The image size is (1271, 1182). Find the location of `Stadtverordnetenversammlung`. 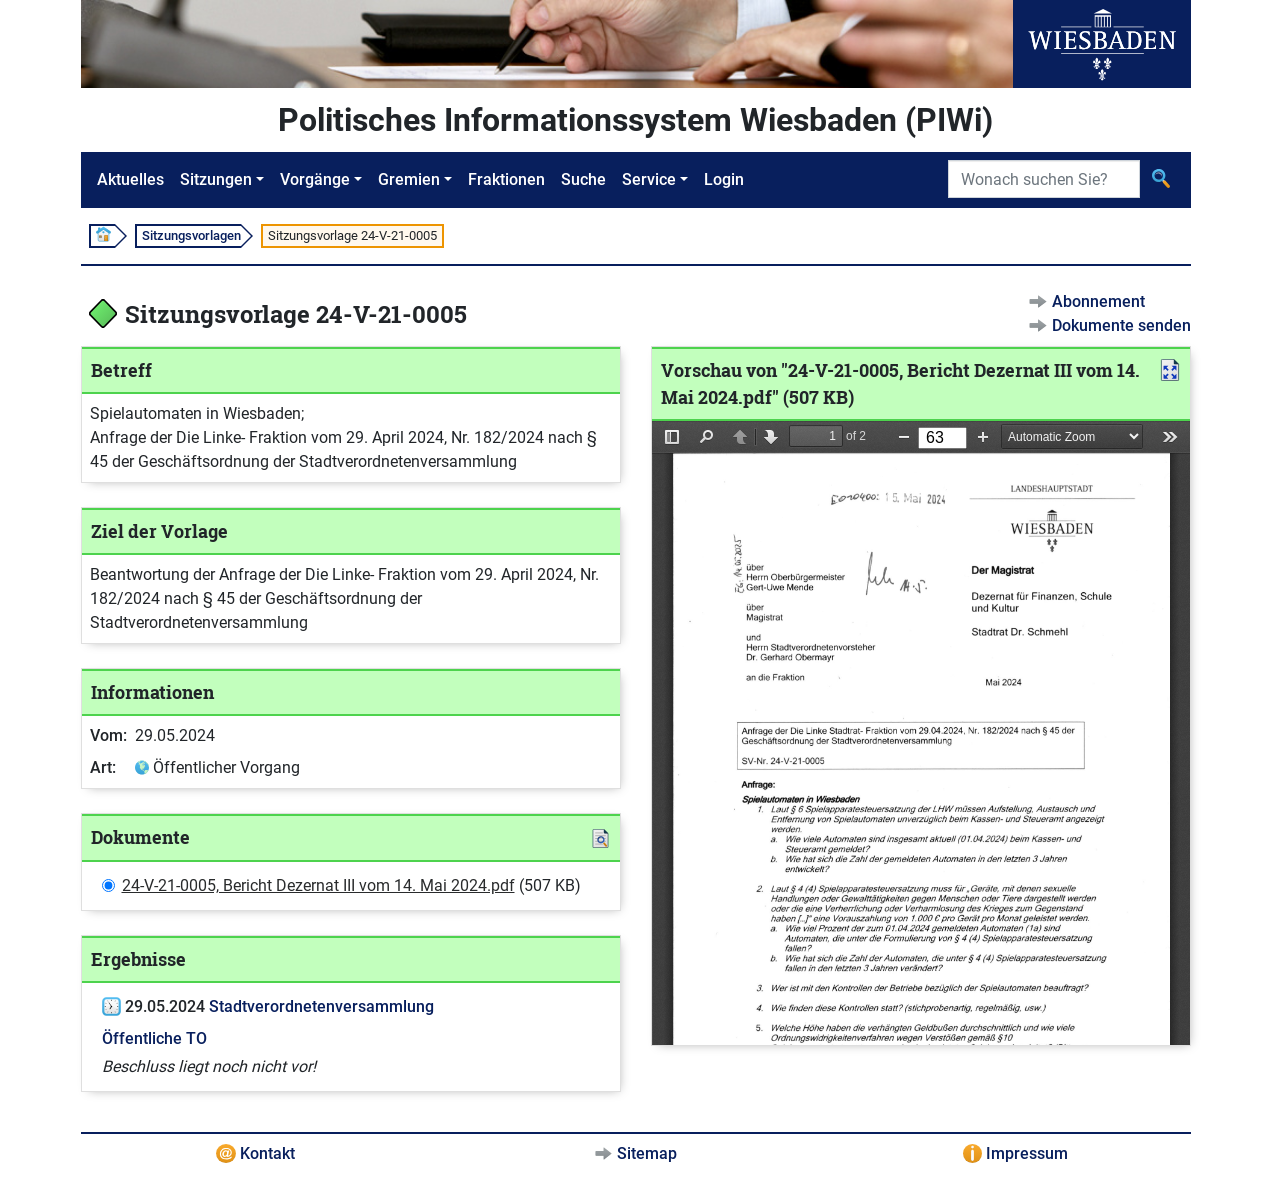

Stadtverordnetenversammlung is located at coordinates (321, 1006).